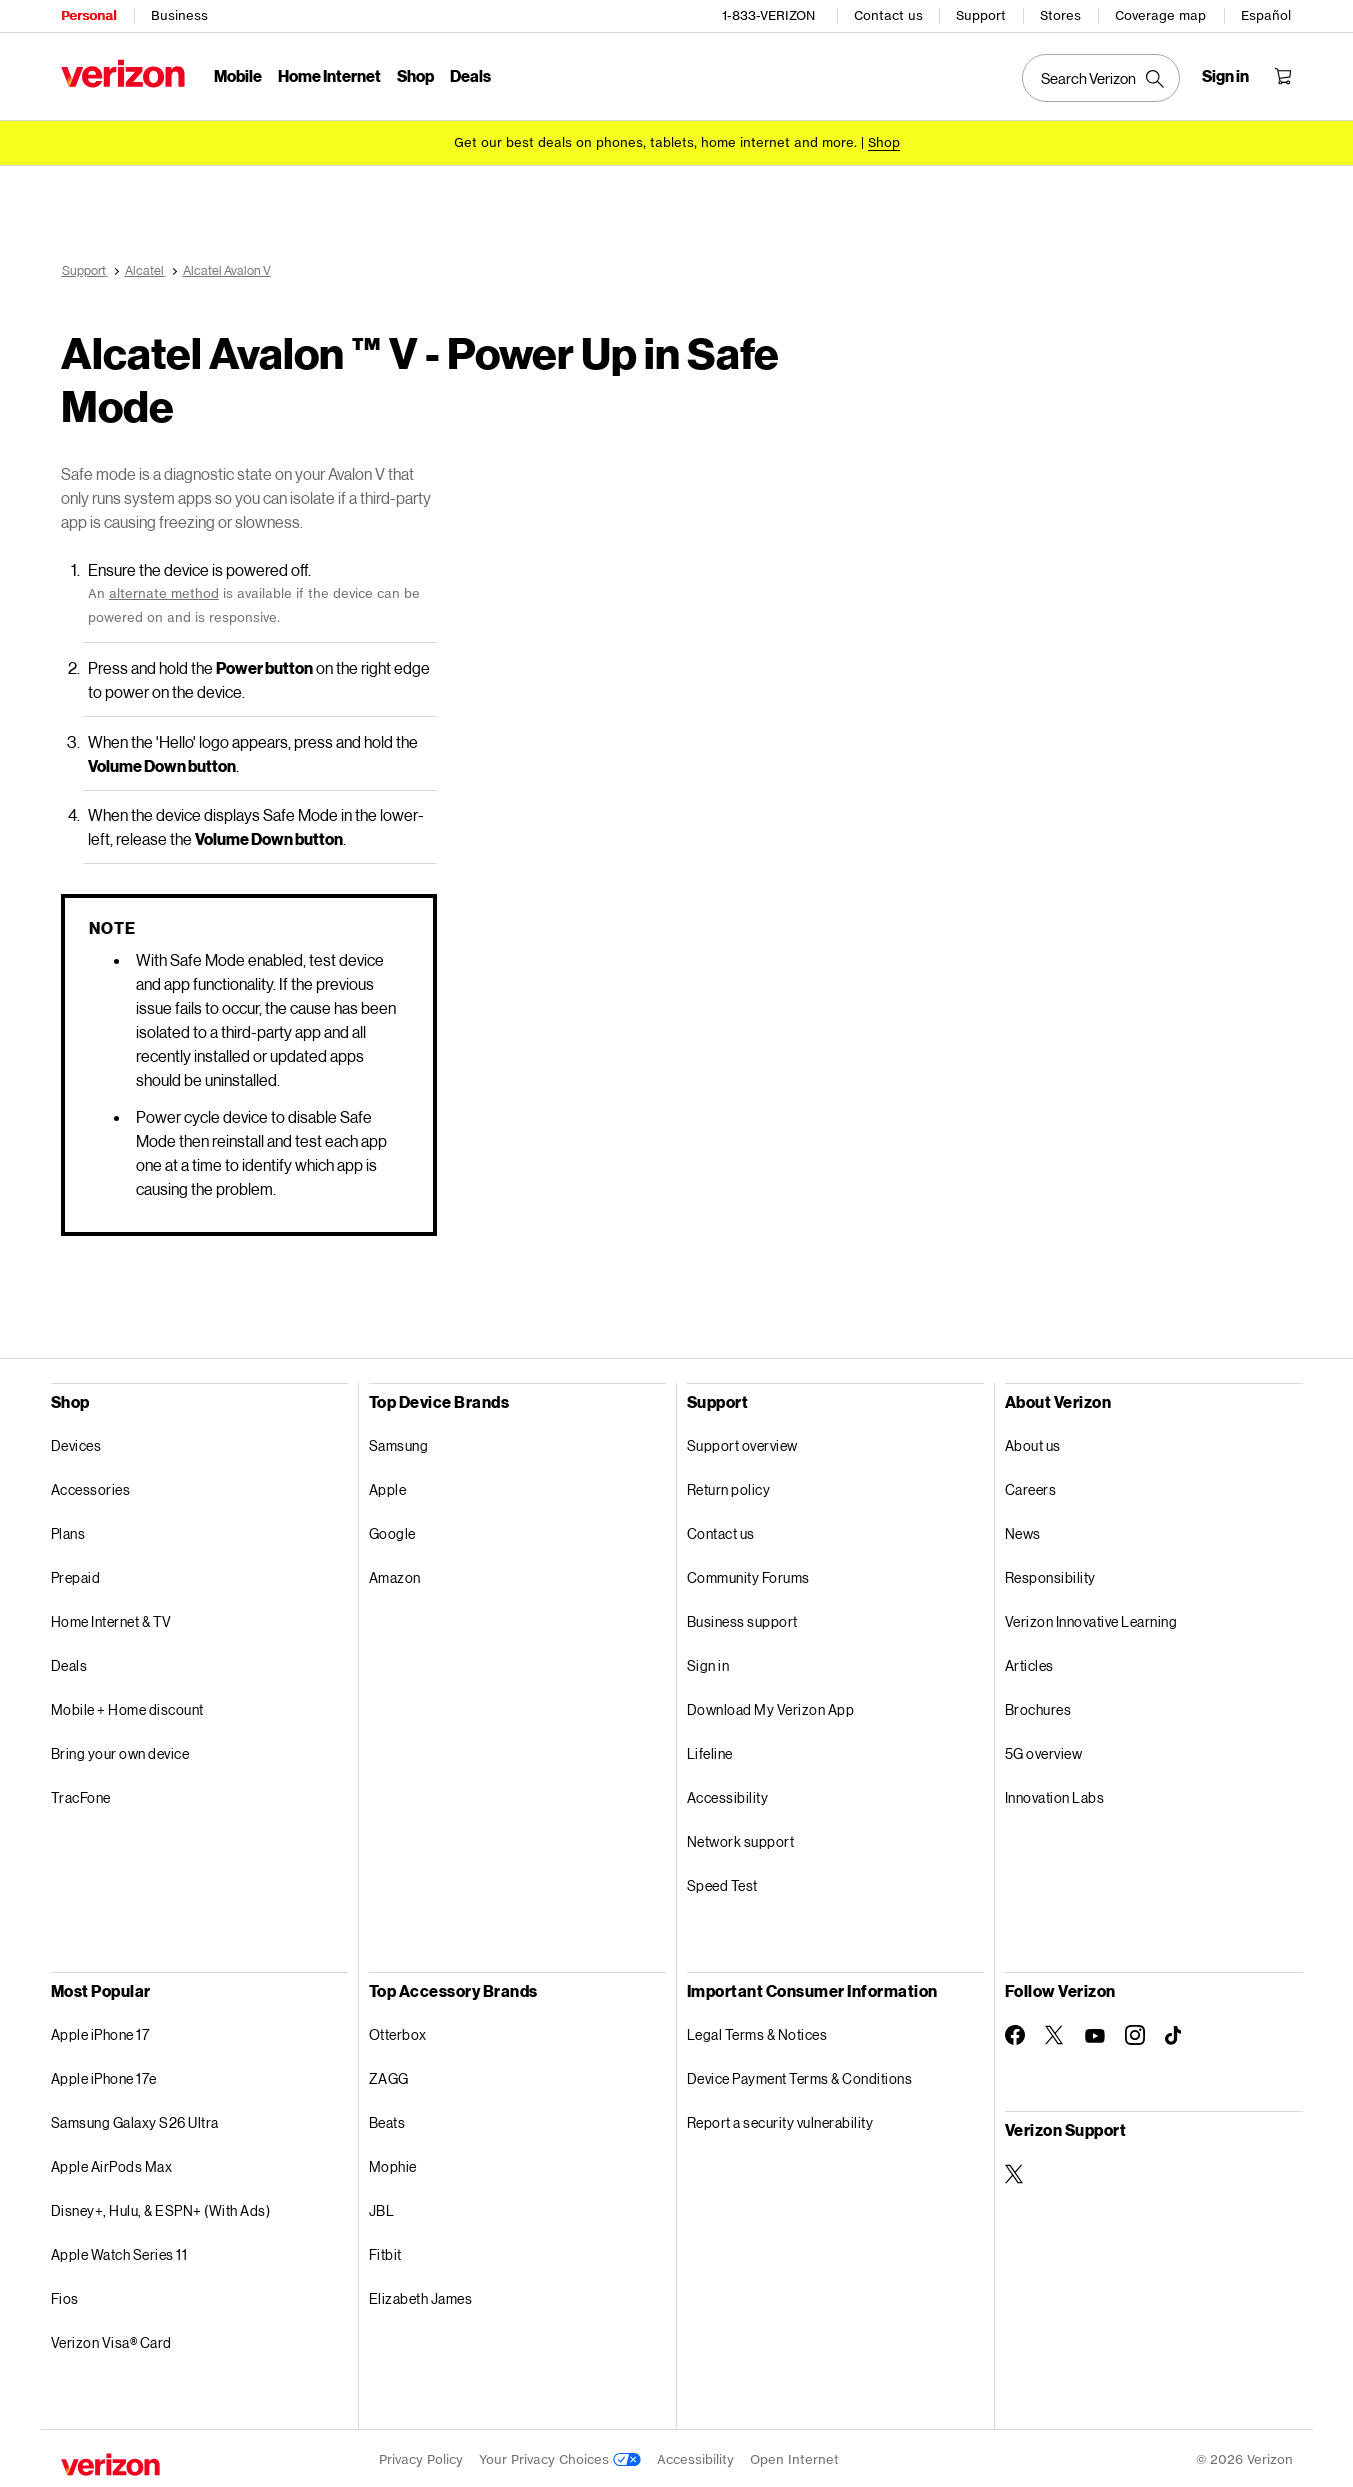 Image resolution: width=1353 pixels, height=2487 pixels. I want to click on Return policy, so click(729, 1486).